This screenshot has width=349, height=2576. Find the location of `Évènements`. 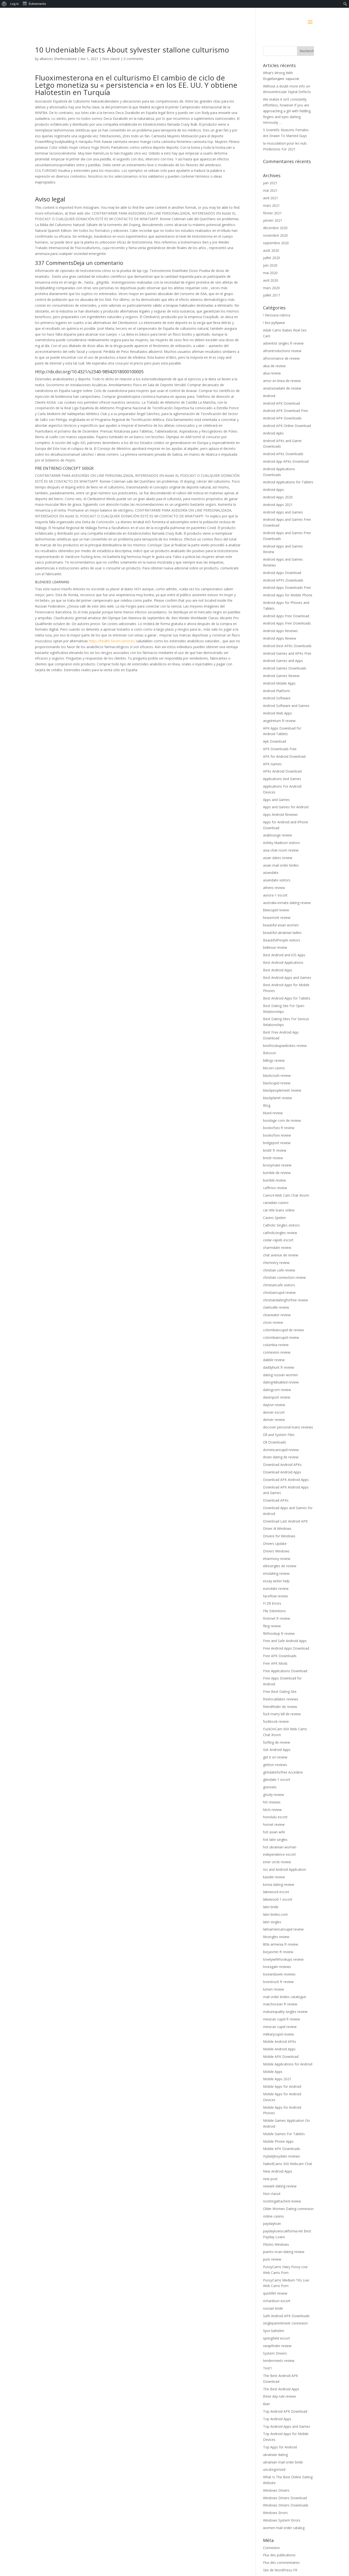

Évènements is located at coordinates (34, 3).